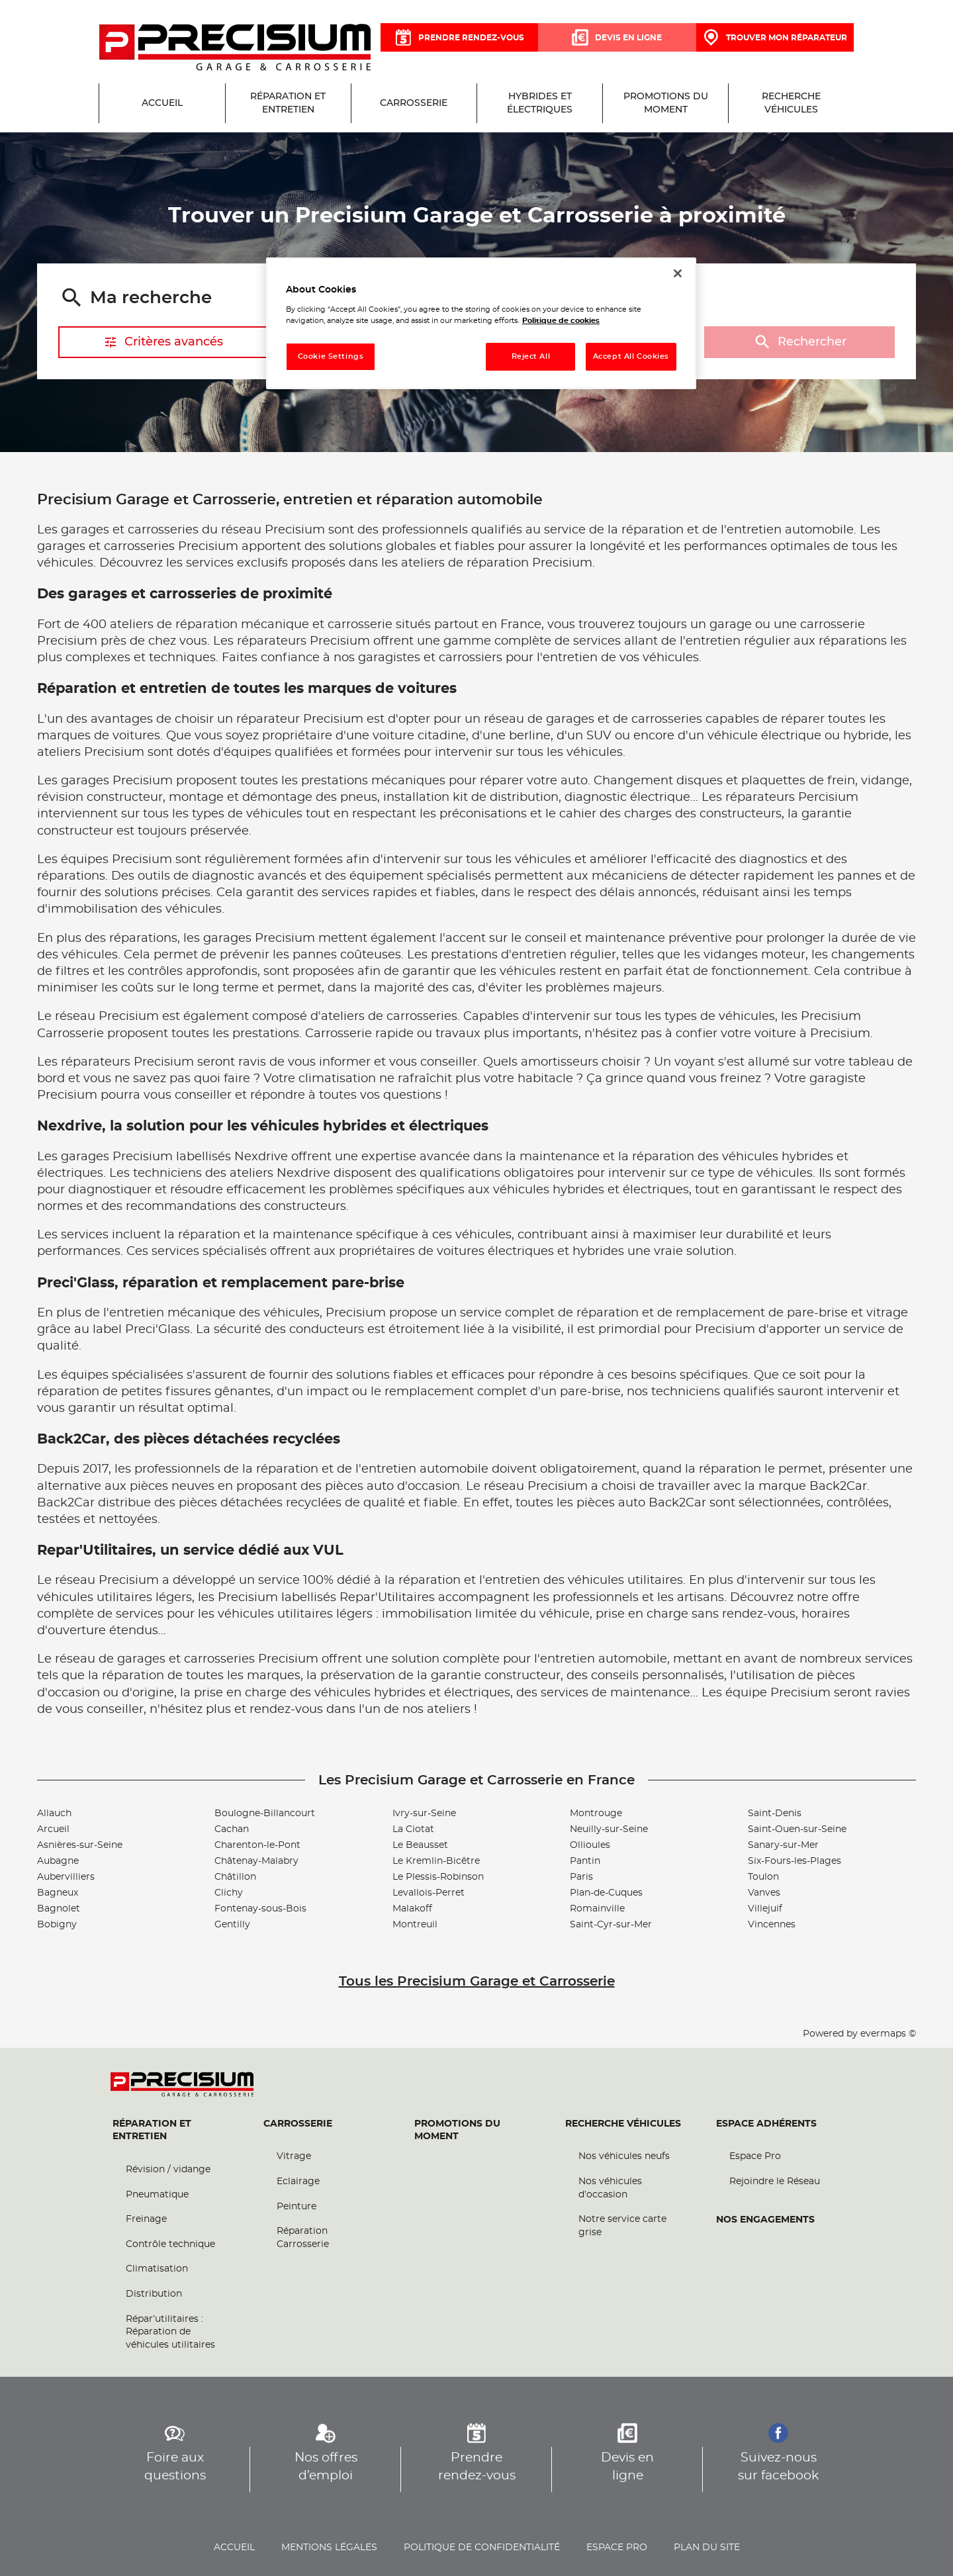 This screenshot has width=953, height=2576. Describe the element at coordinates (58, 1861) in the screenshot. I see `Aubagne` at that location.